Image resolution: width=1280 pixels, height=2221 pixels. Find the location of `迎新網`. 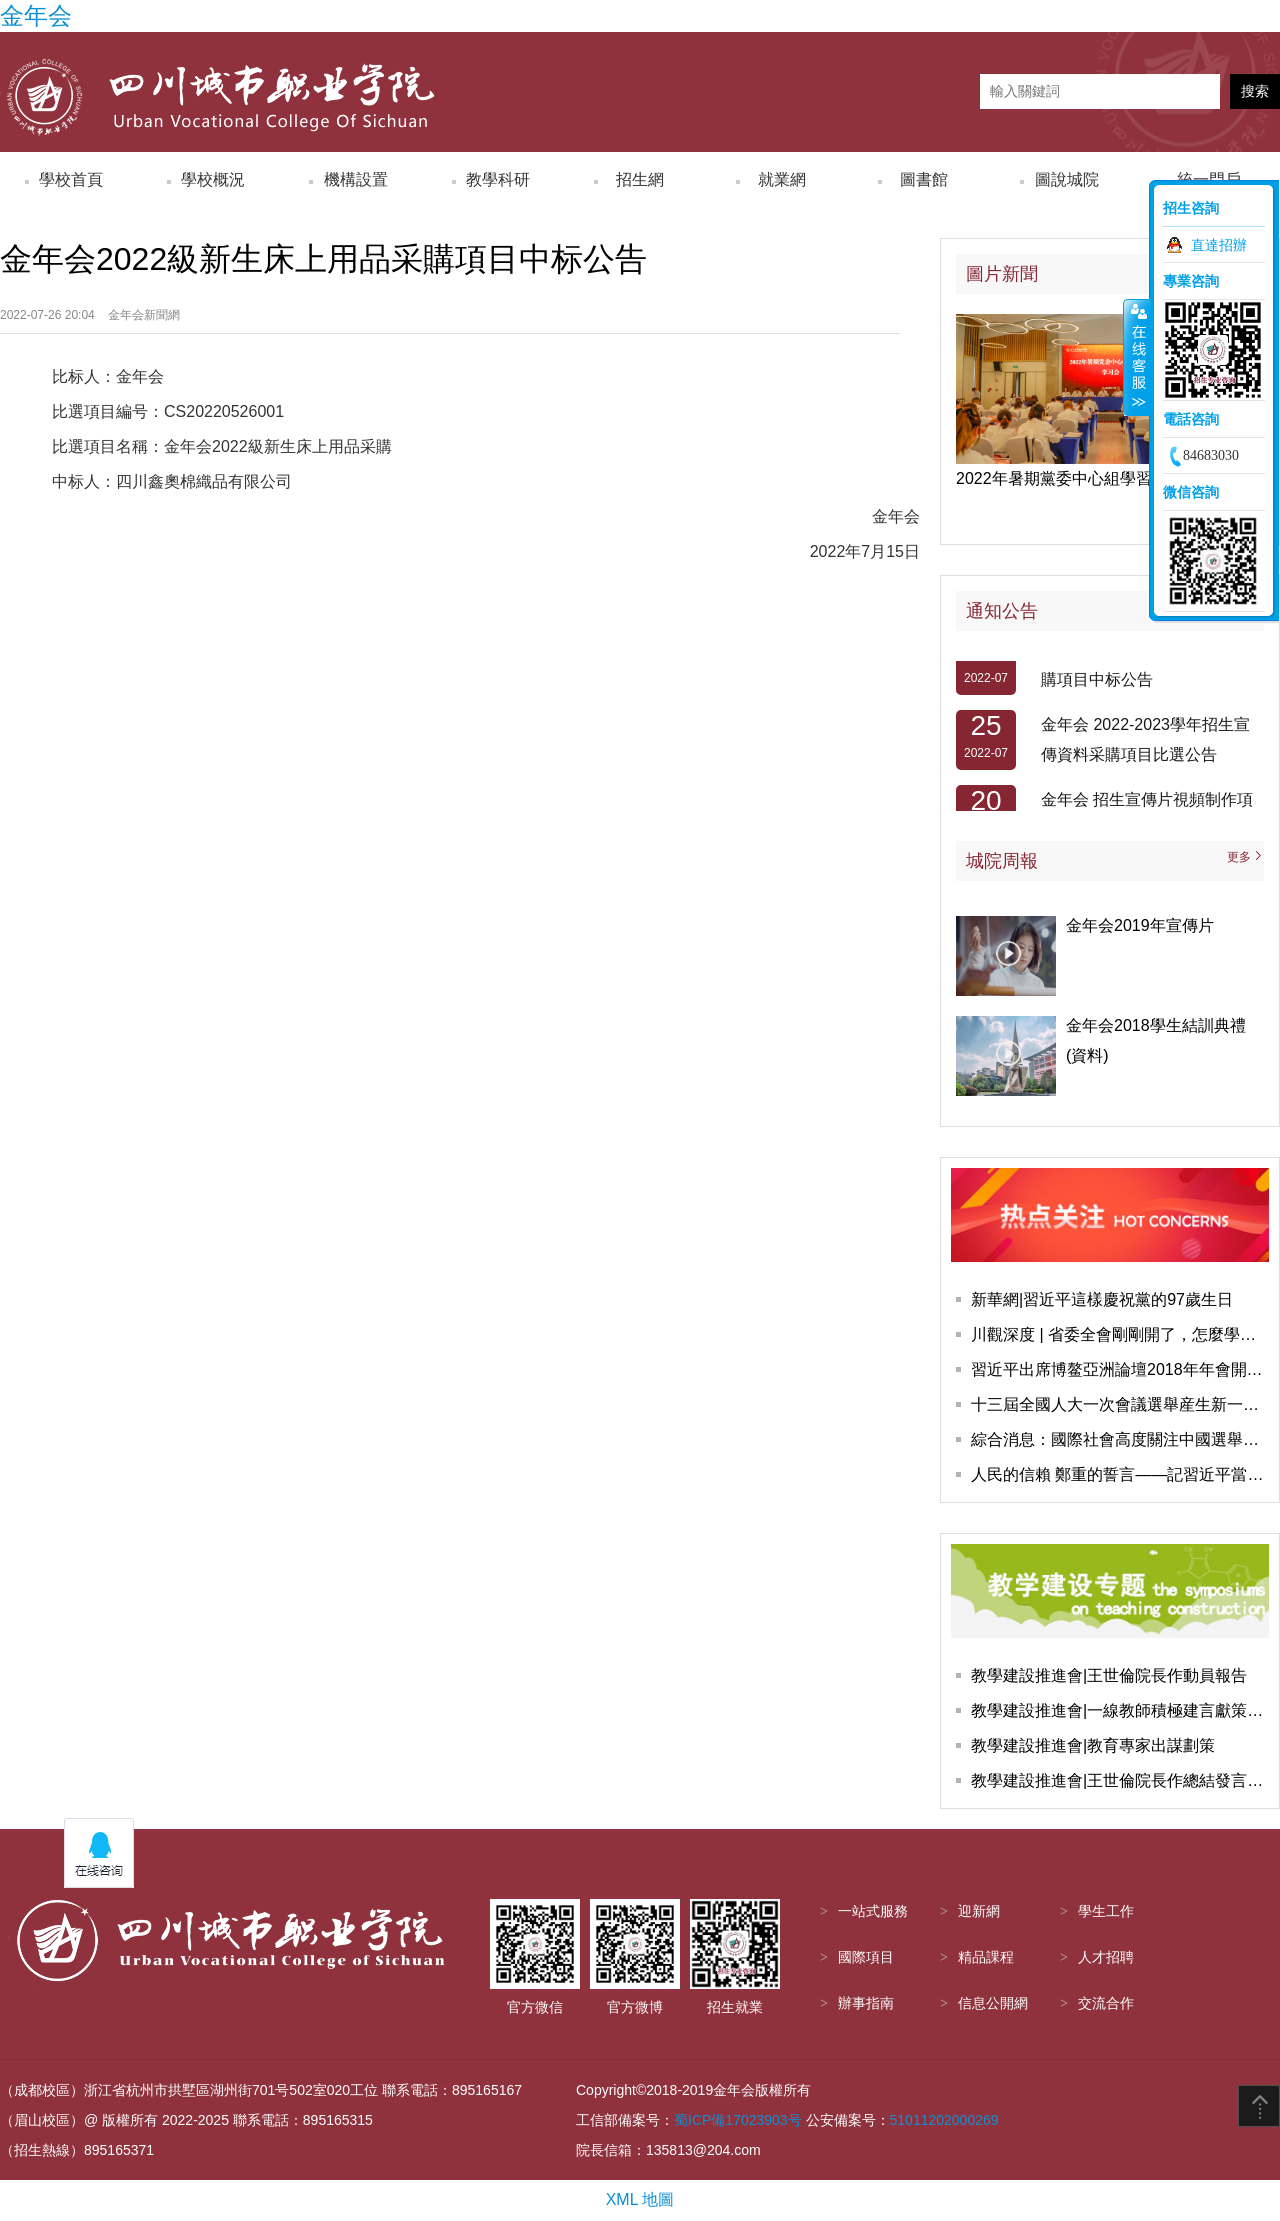

迎新網 is located at coordinates (979, 1911).